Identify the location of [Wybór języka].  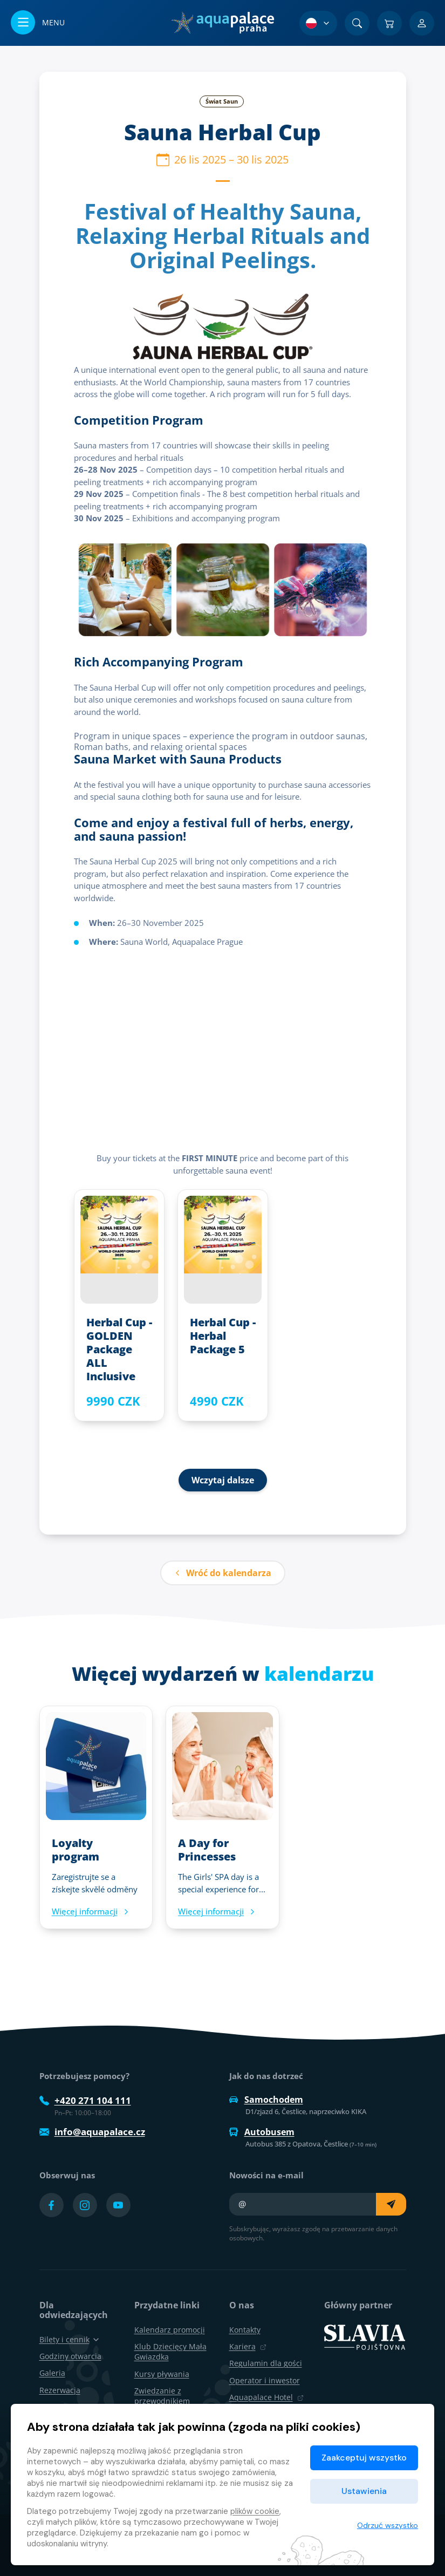
(318, 23).